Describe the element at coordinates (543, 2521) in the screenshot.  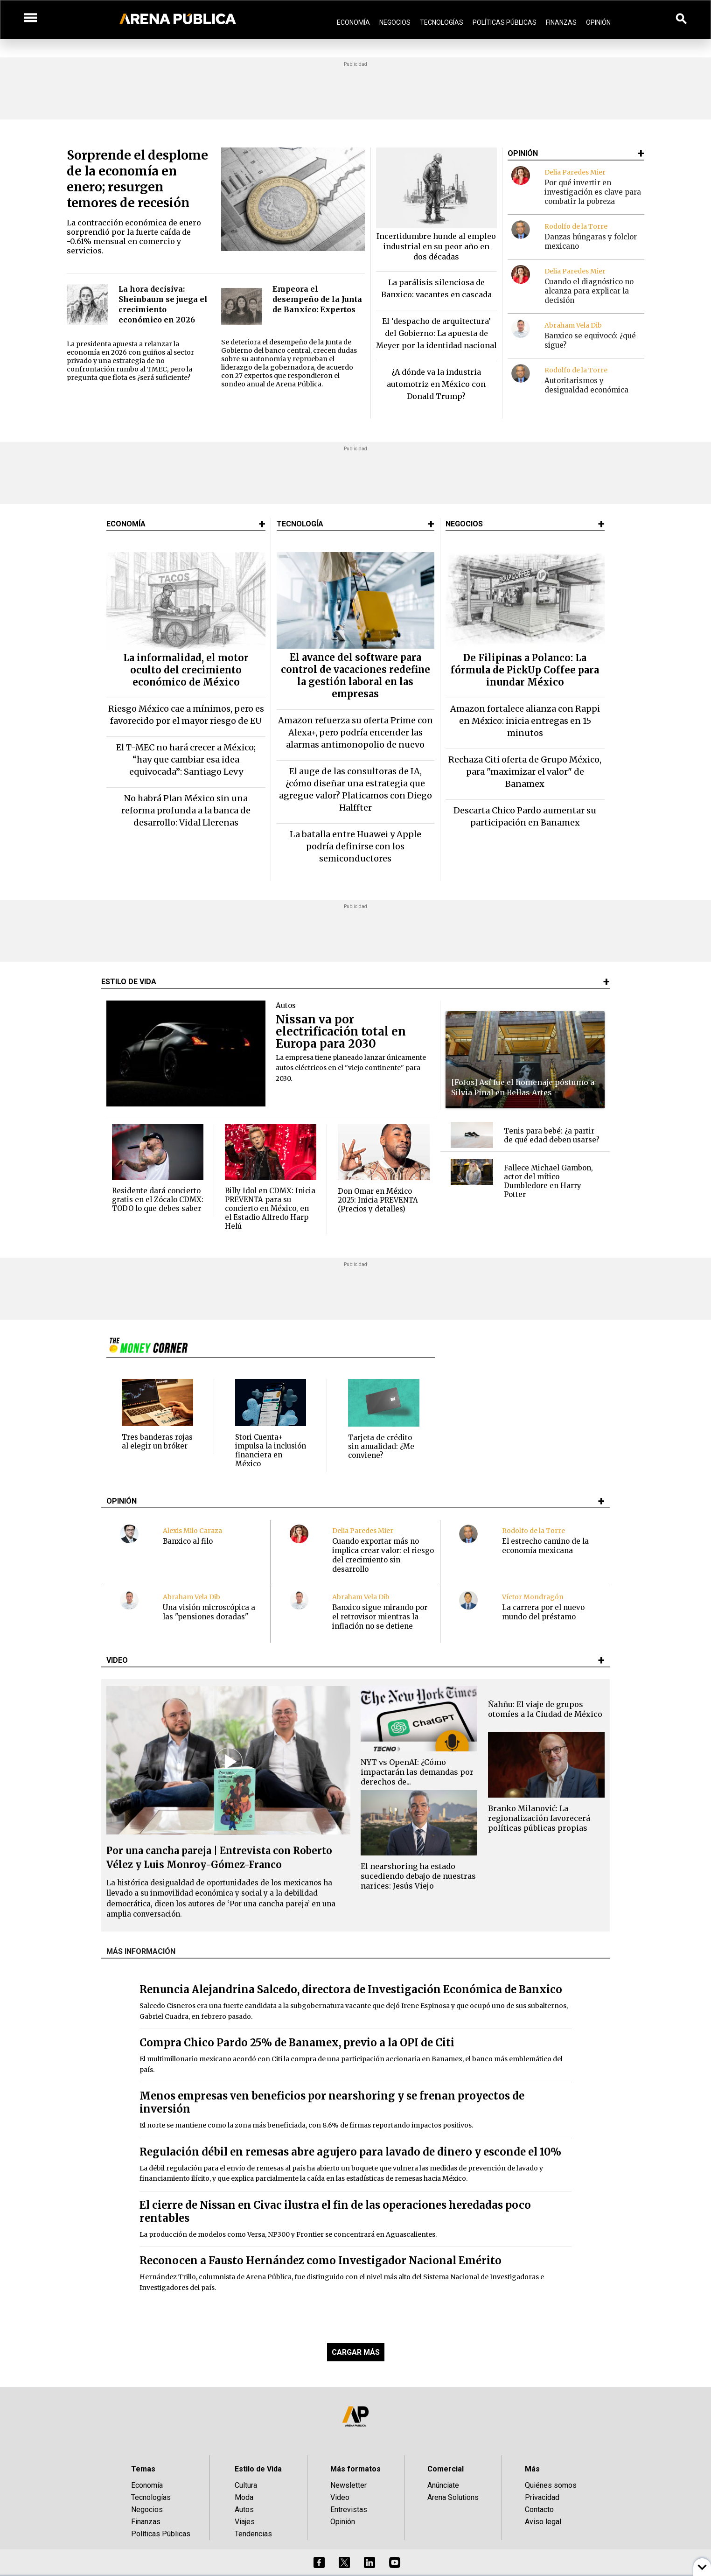
I see `Aviso legal` at that location.